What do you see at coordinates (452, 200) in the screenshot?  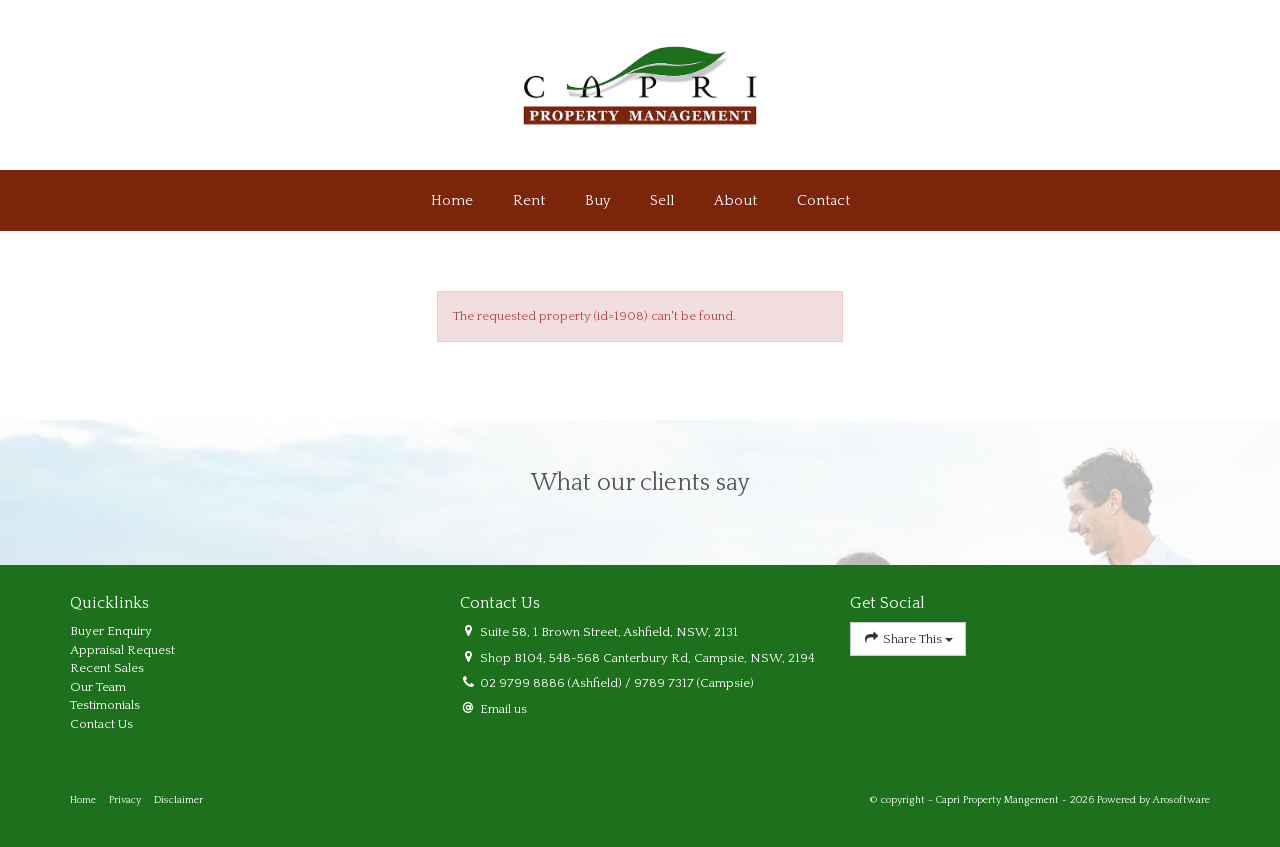 I see `Home` at bounding box center [452, 200].